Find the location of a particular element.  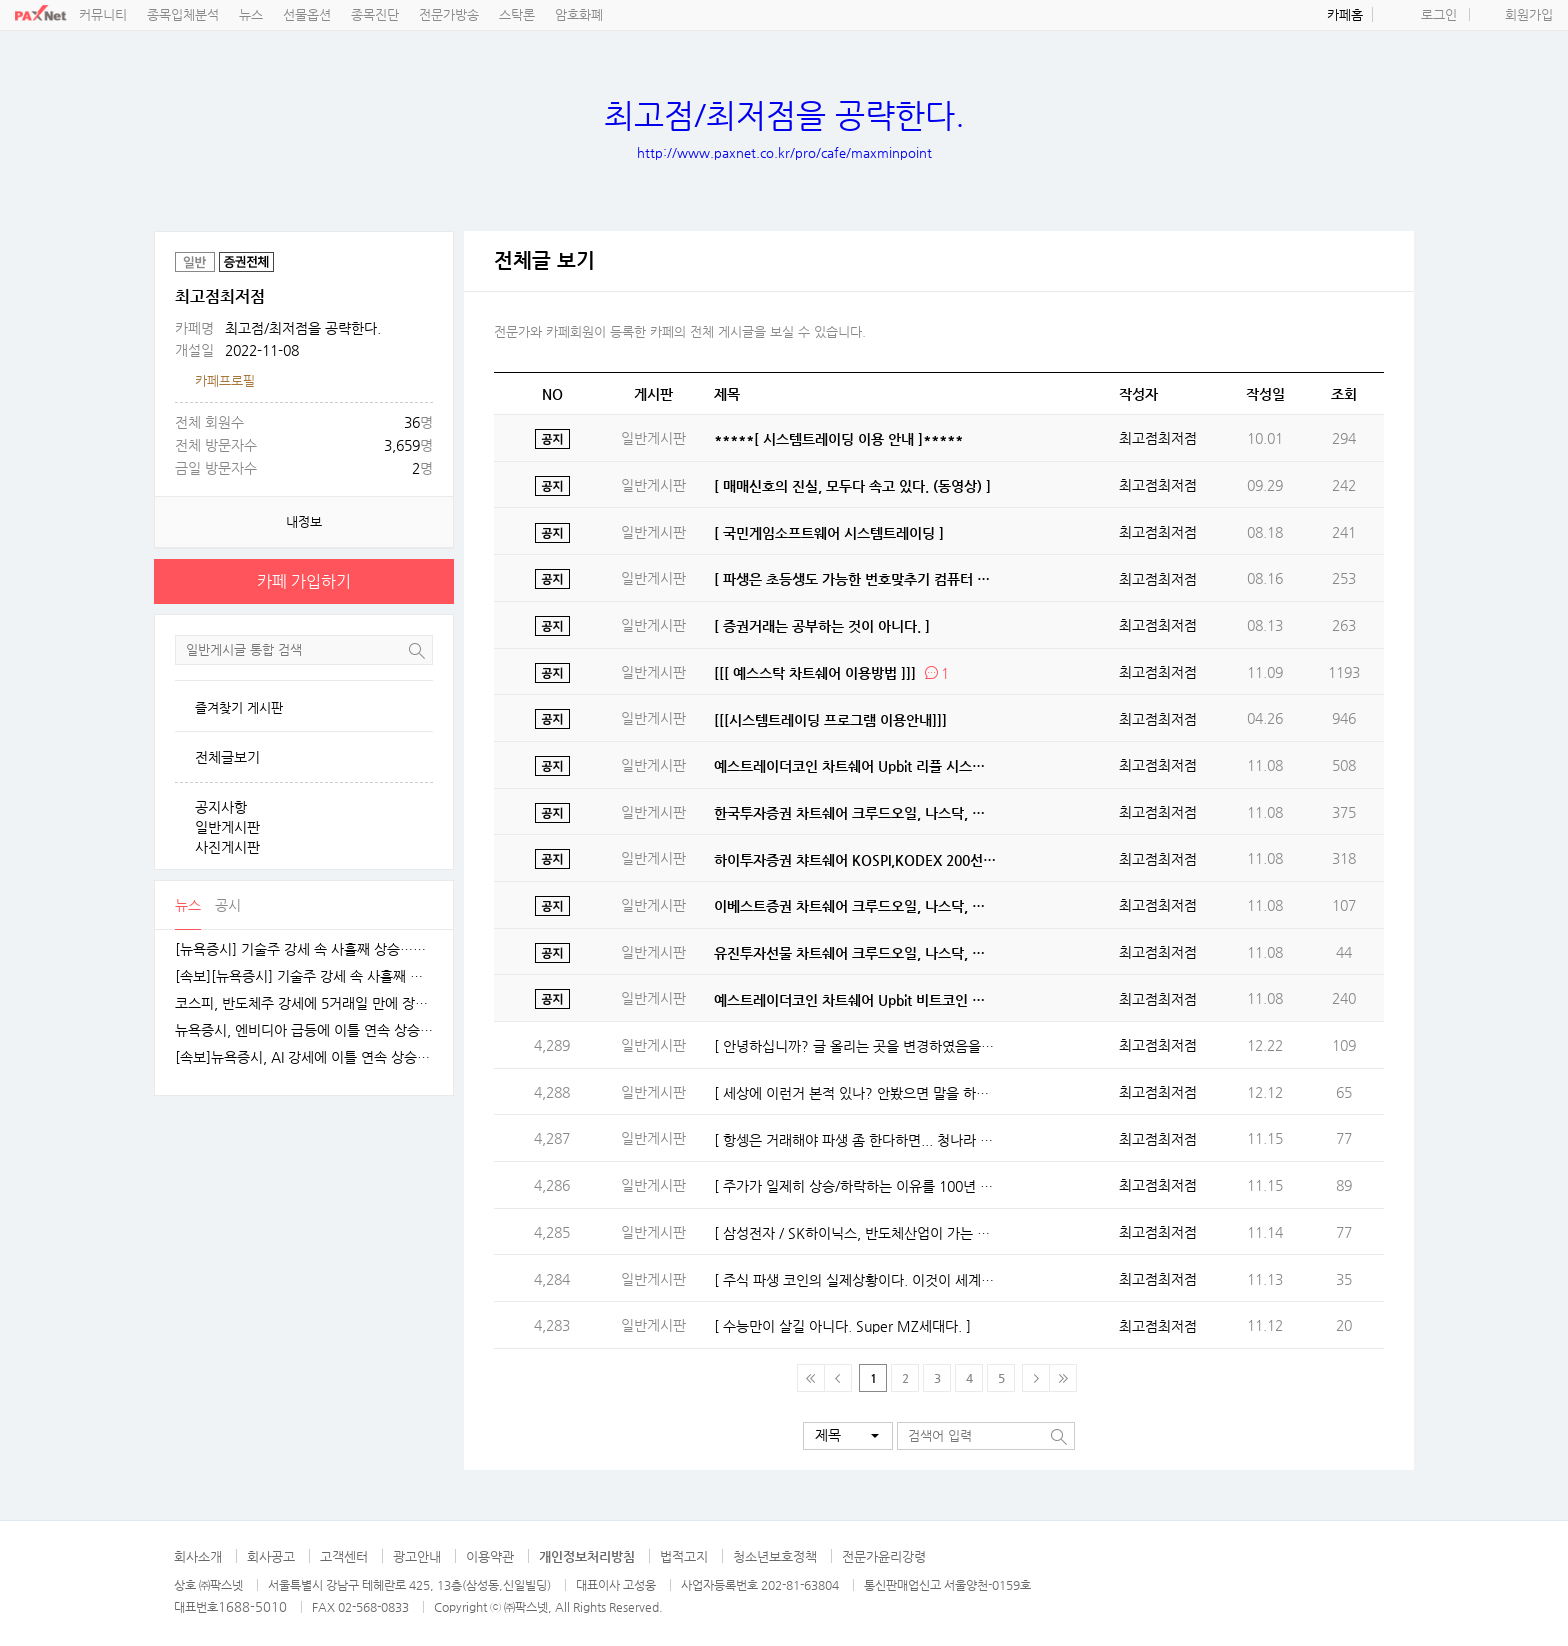

[[[시스템트레이딩 프로그램 이용안내]]] is located at coordinates (830, 720).